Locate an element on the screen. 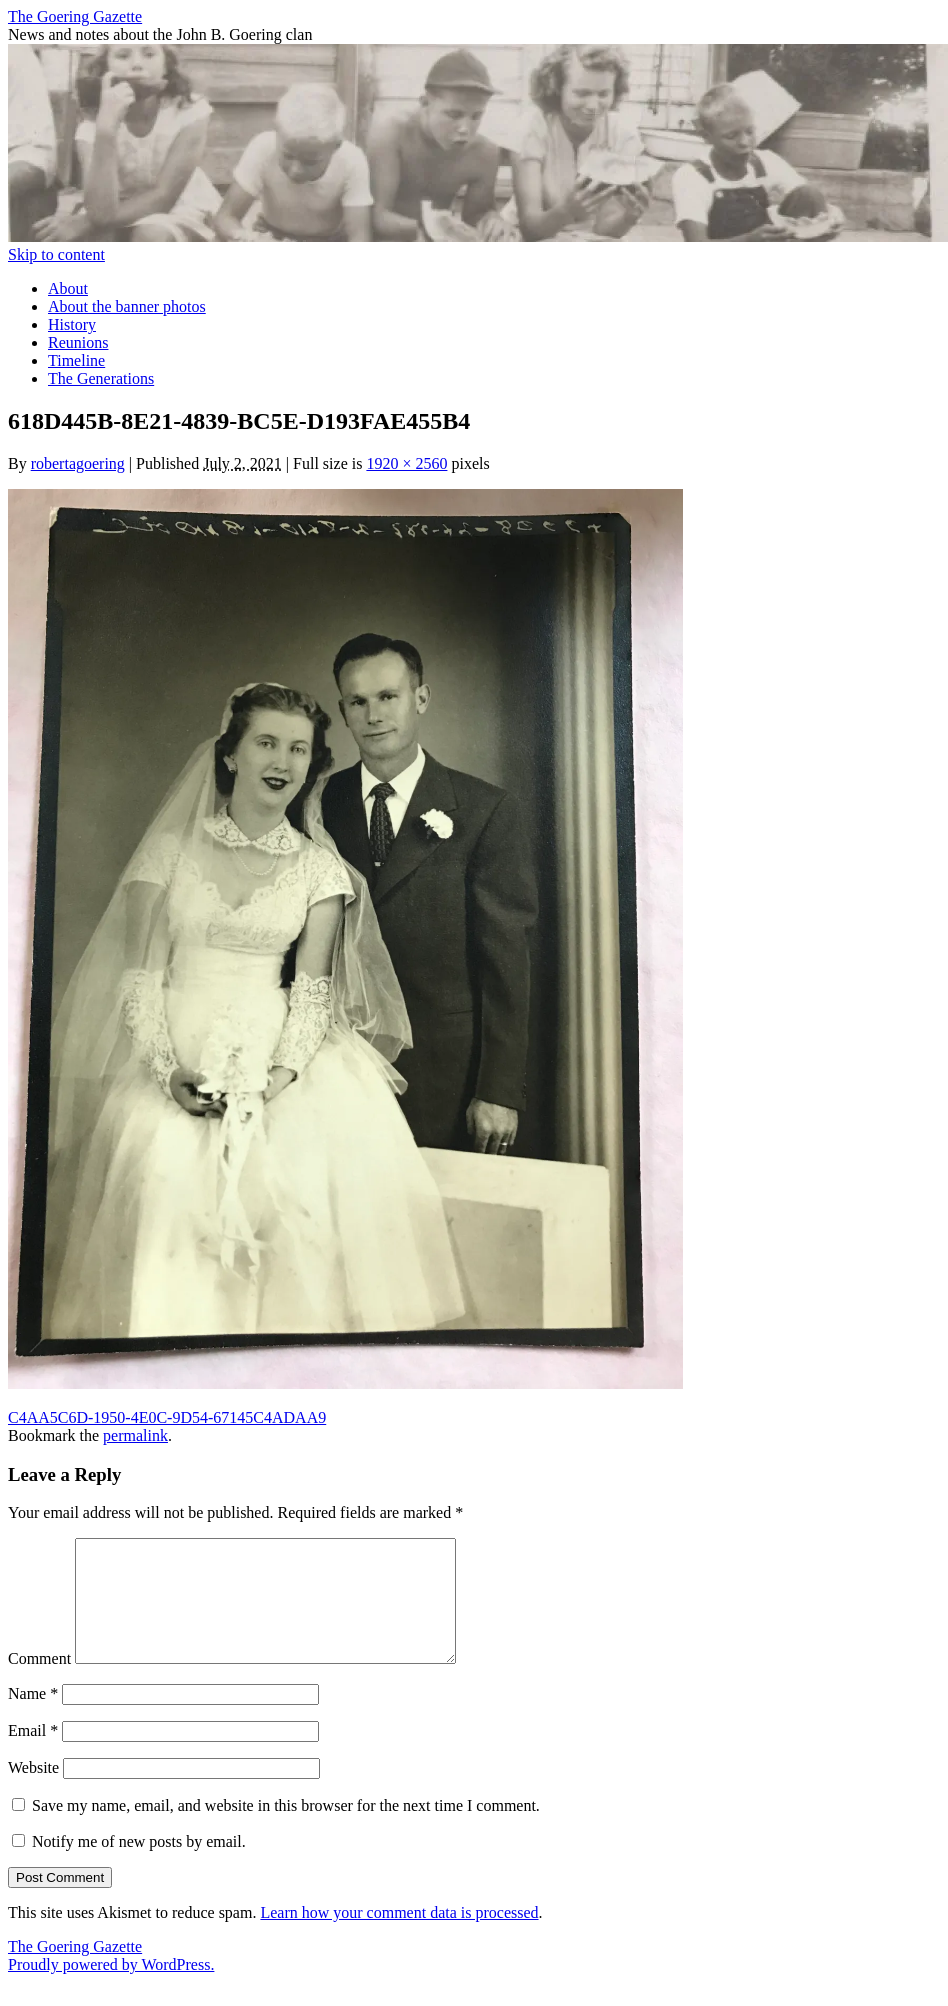  The Goering Gazette is located at coordinates (75, 16).